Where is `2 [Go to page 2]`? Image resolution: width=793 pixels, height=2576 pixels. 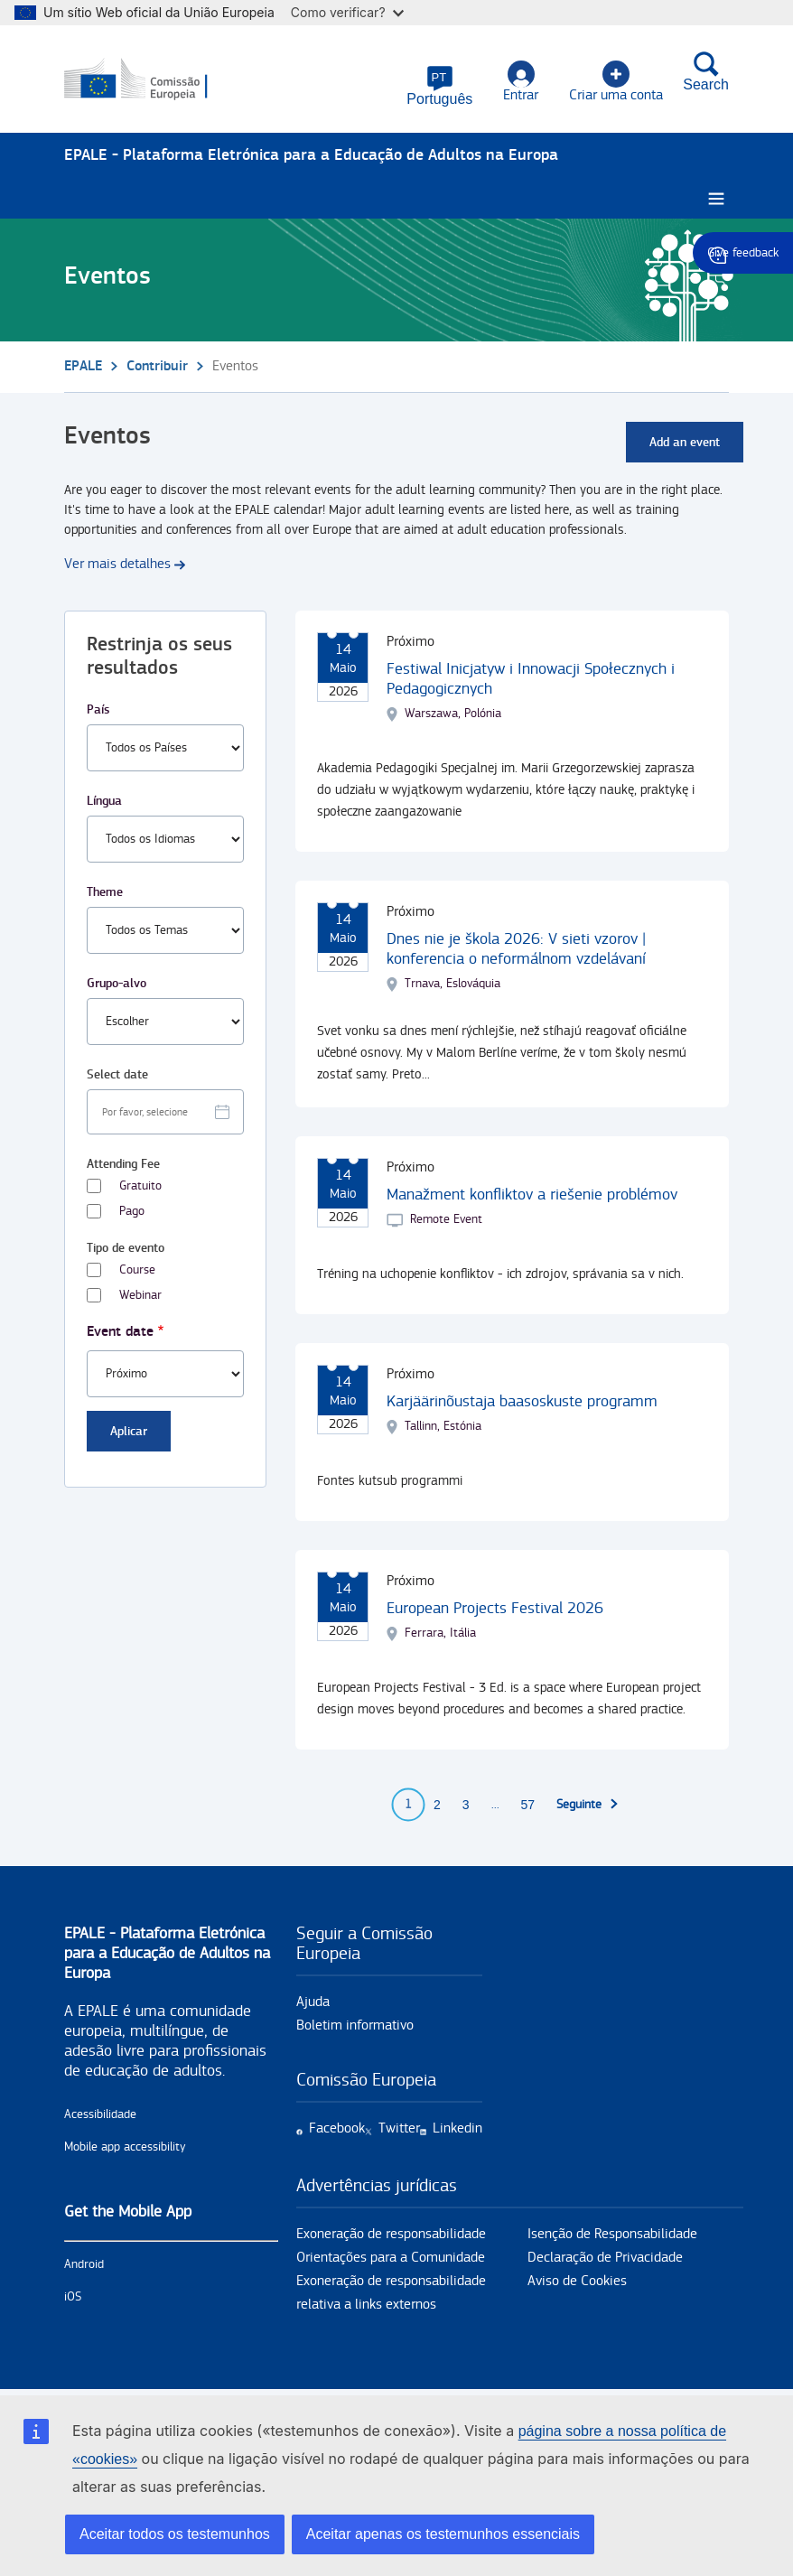 2 [Go to page 2] is located at coordinates (437, 1804).